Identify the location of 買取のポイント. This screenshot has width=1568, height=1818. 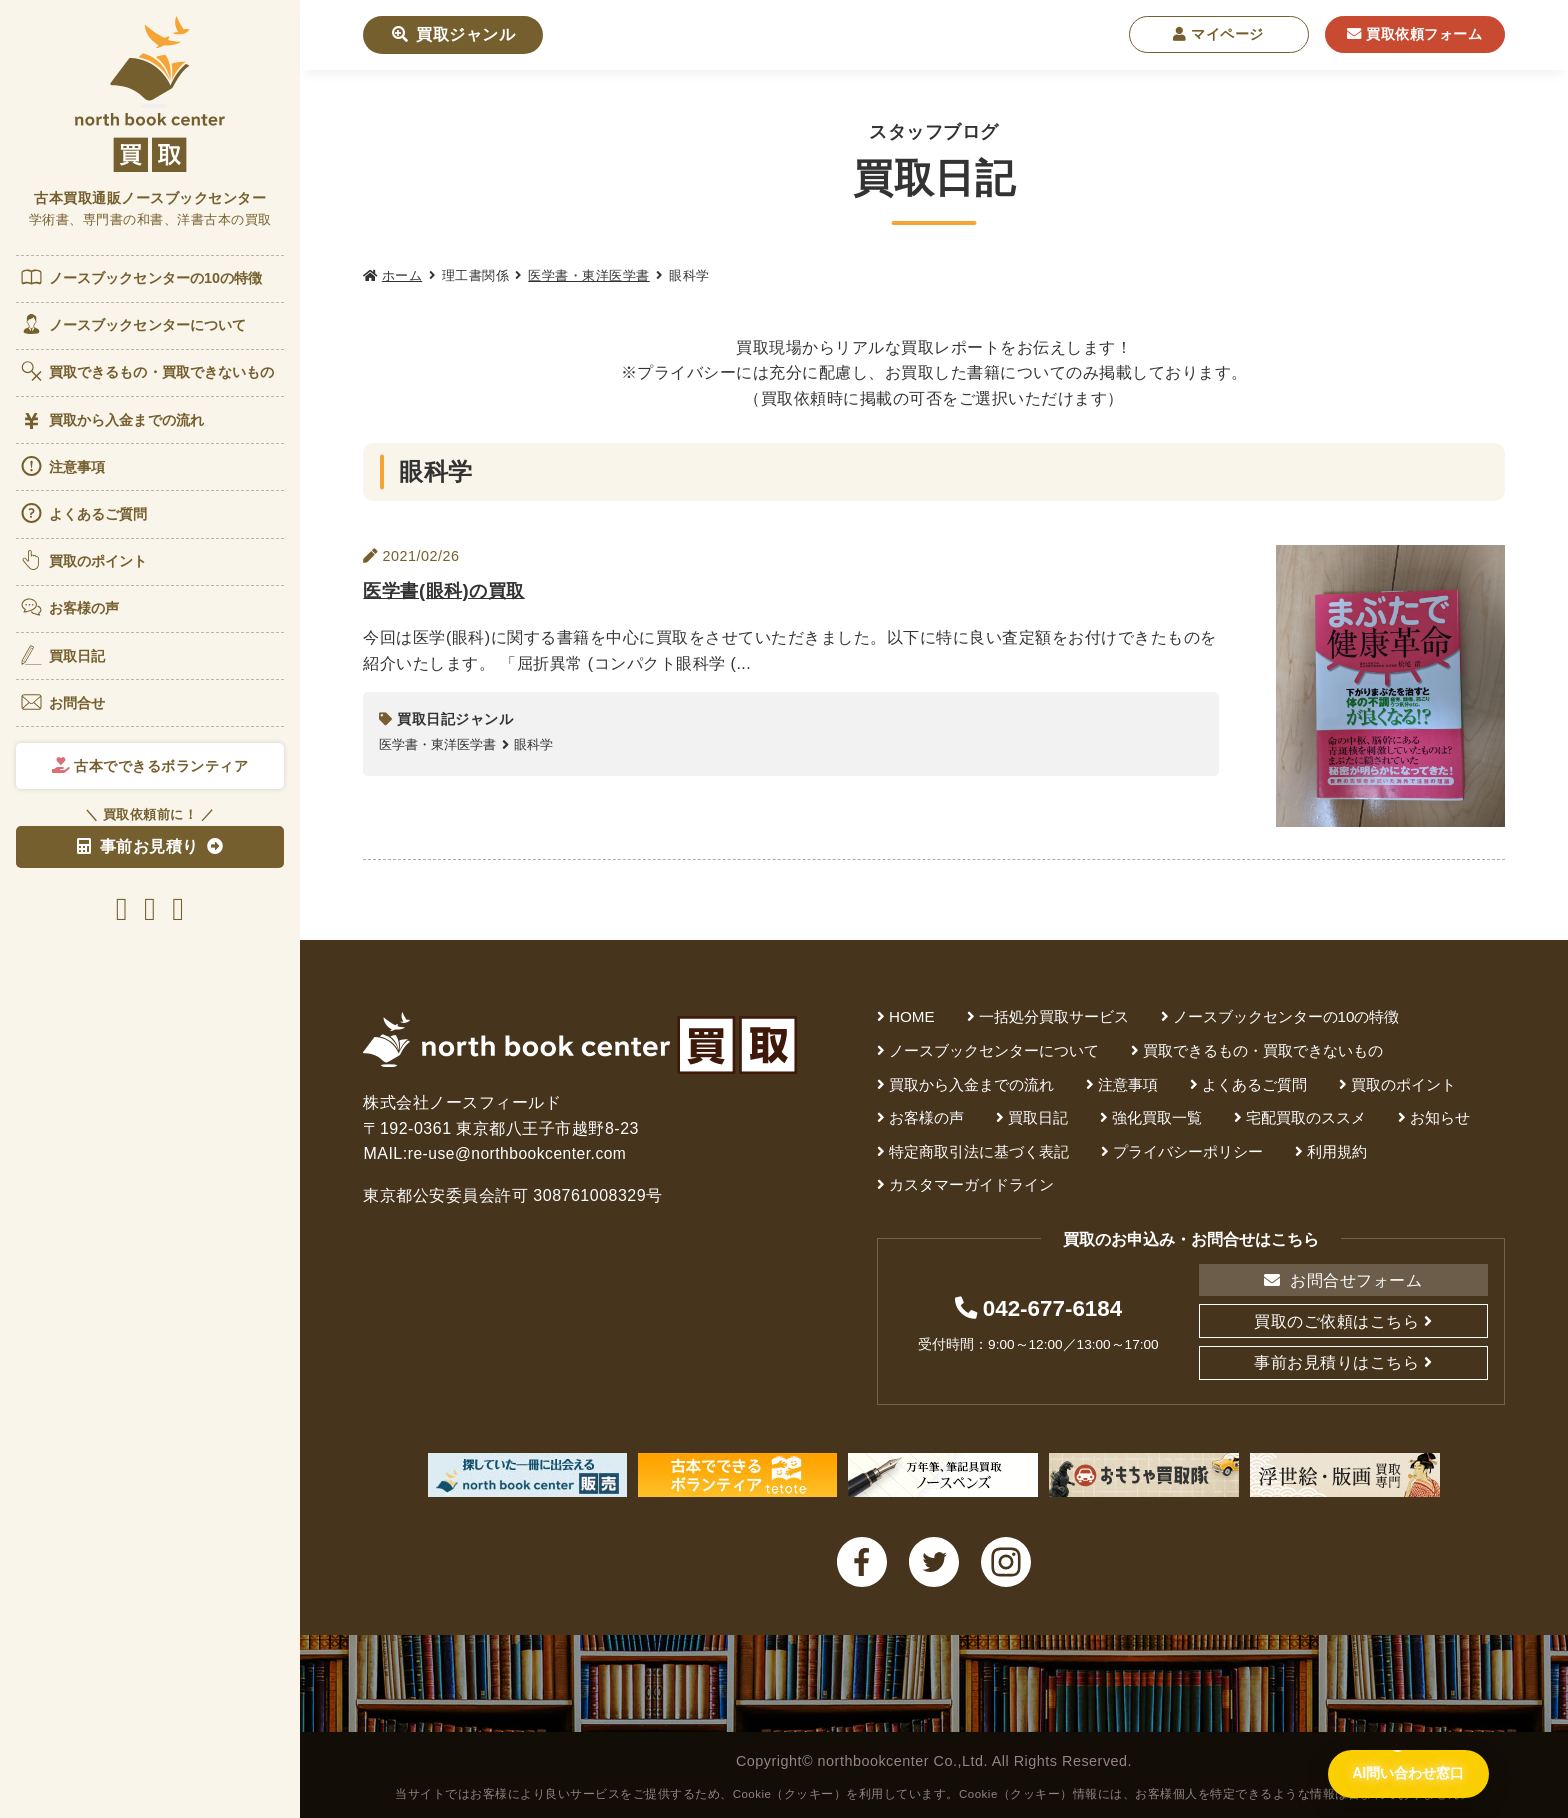
(83, 560).